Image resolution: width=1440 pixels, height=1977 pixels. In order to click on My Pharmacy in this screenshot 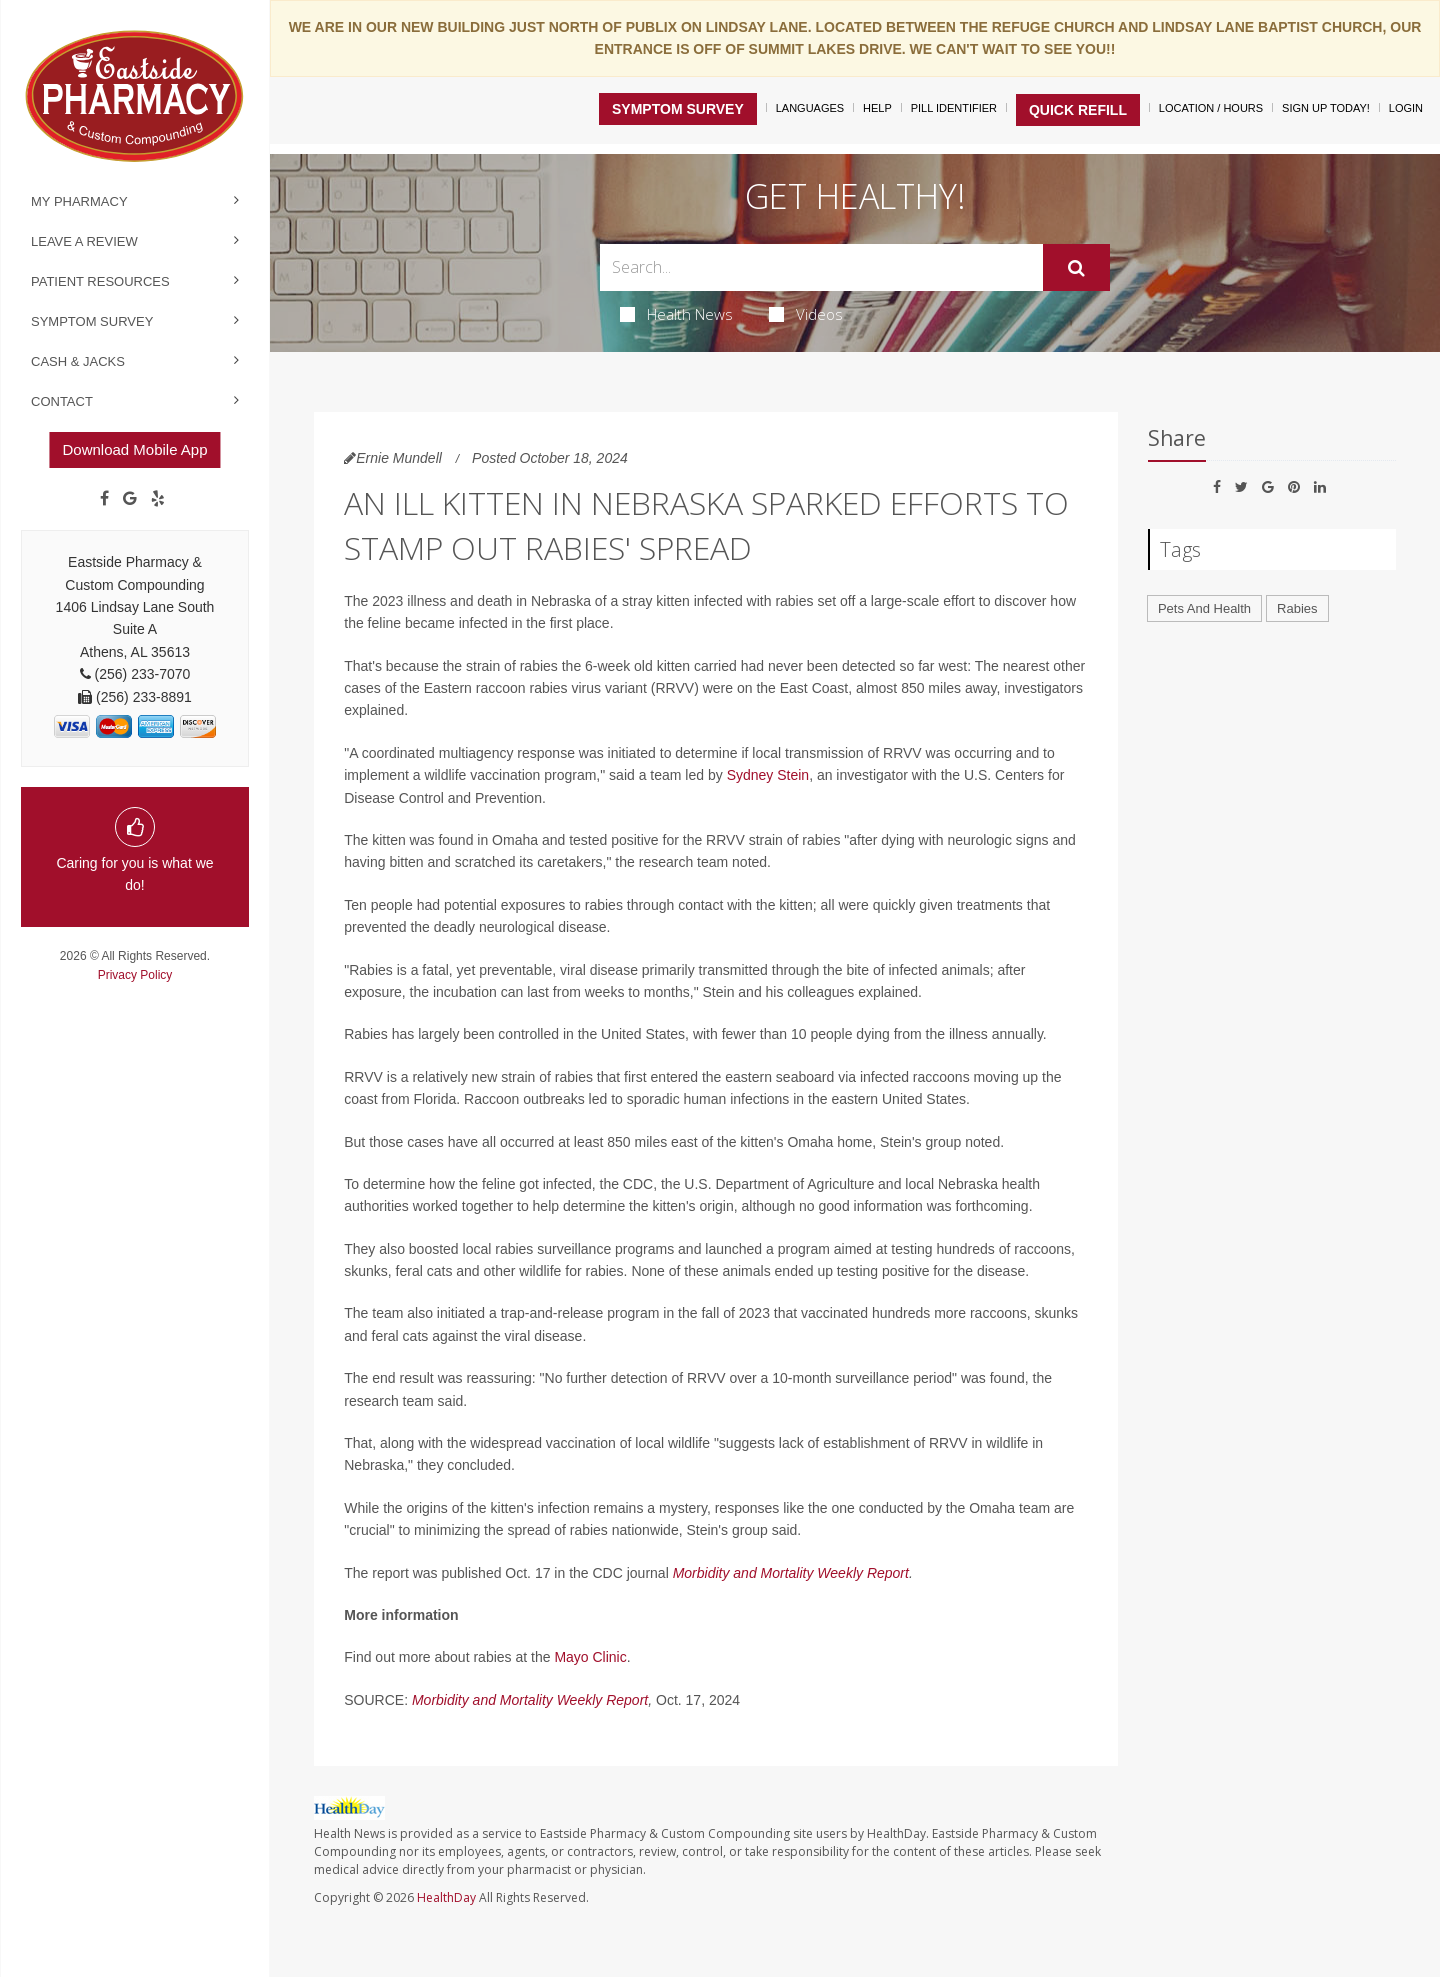, I will do `click(79, 201)`.